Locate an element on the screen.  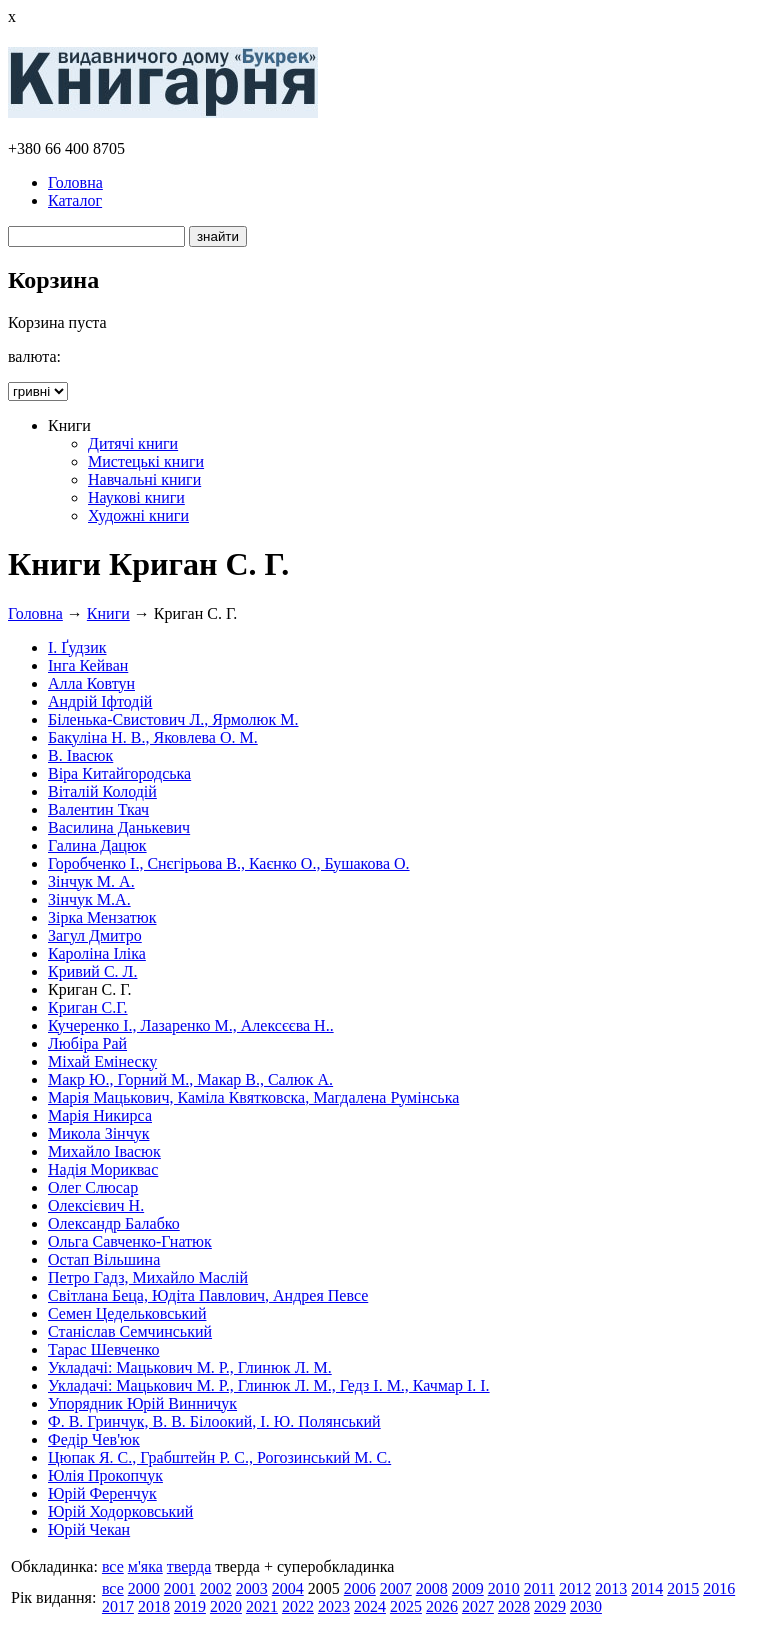
Загул Дмитро is located at coordinates (95, 935).